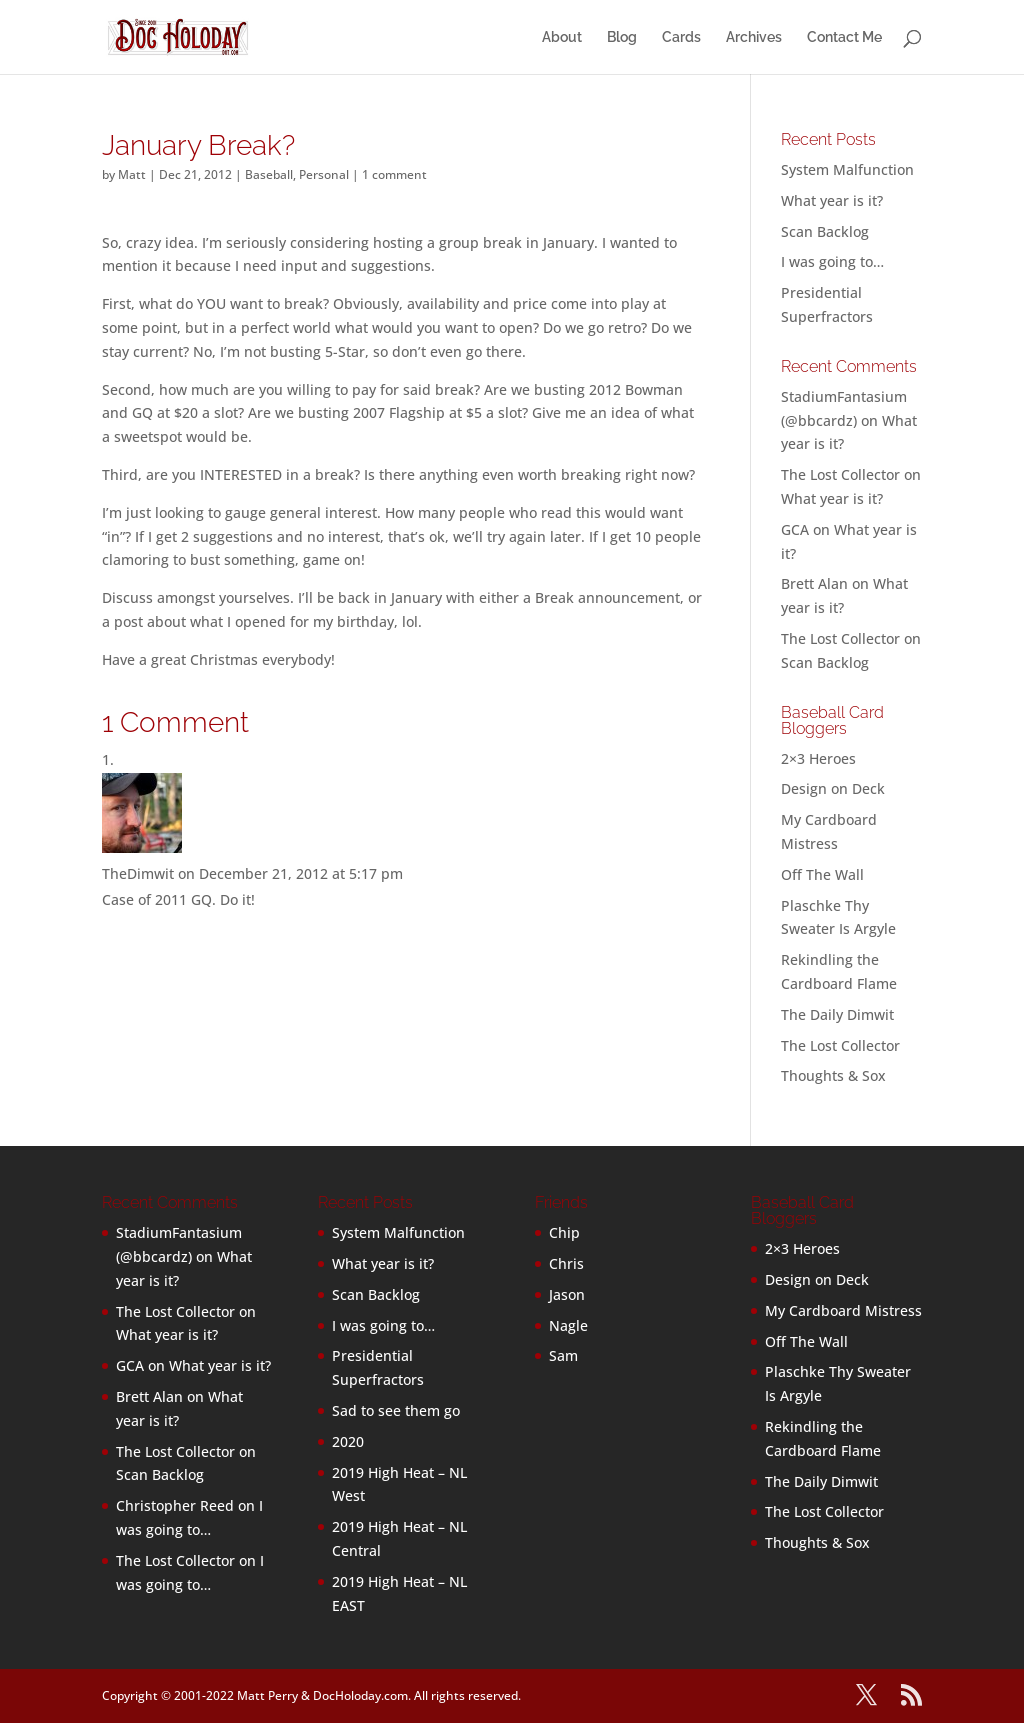 The height and width of the screenshot is (1723, 1024). What do you see at coordinates (825, 231) in the screenshot?
I see `Scan Backlog` at bounding box center [825, 231].